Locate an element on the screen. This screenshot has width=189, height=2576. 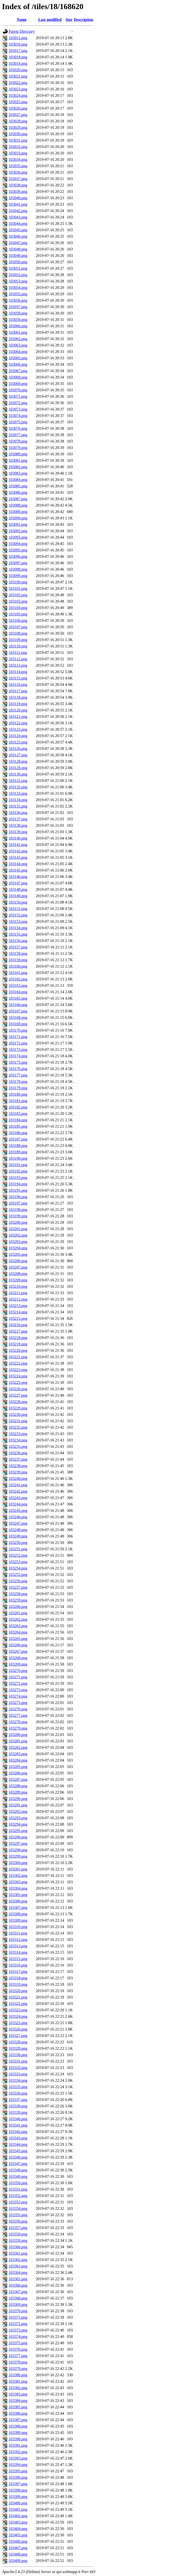
103198.png is located at coordinates (18, 1209).